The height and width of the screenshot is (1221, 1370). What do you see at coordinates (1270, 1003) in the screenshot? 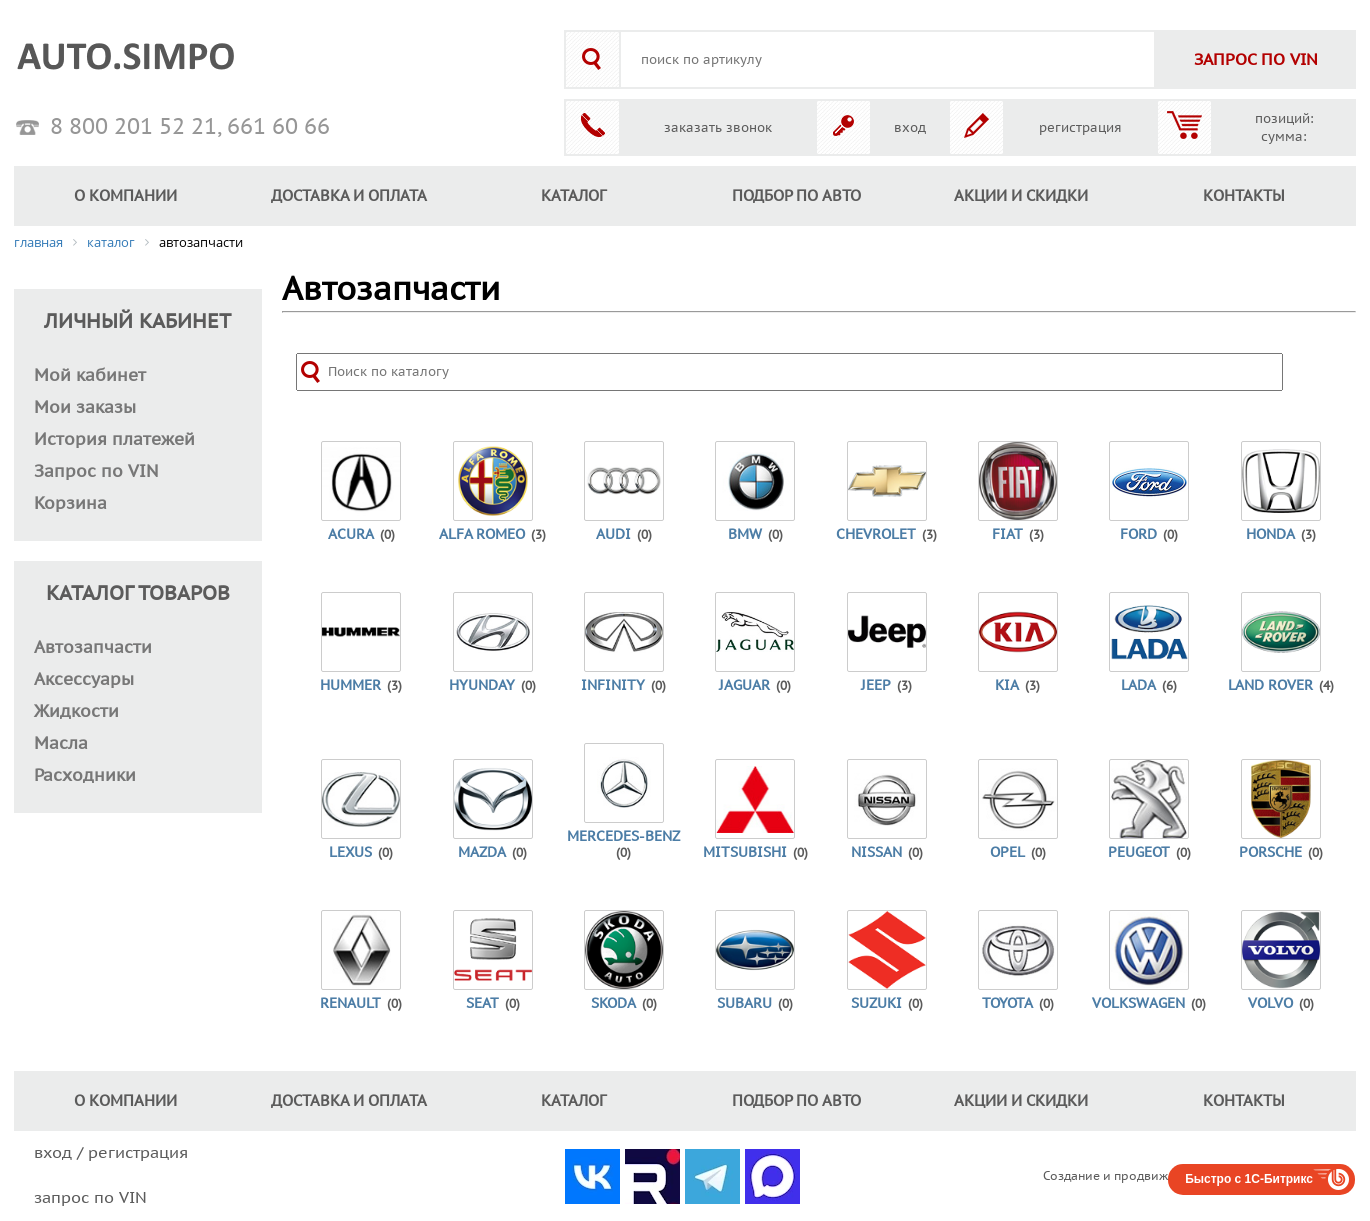
I see `Volvo` at bounding box center [1270, 1003].